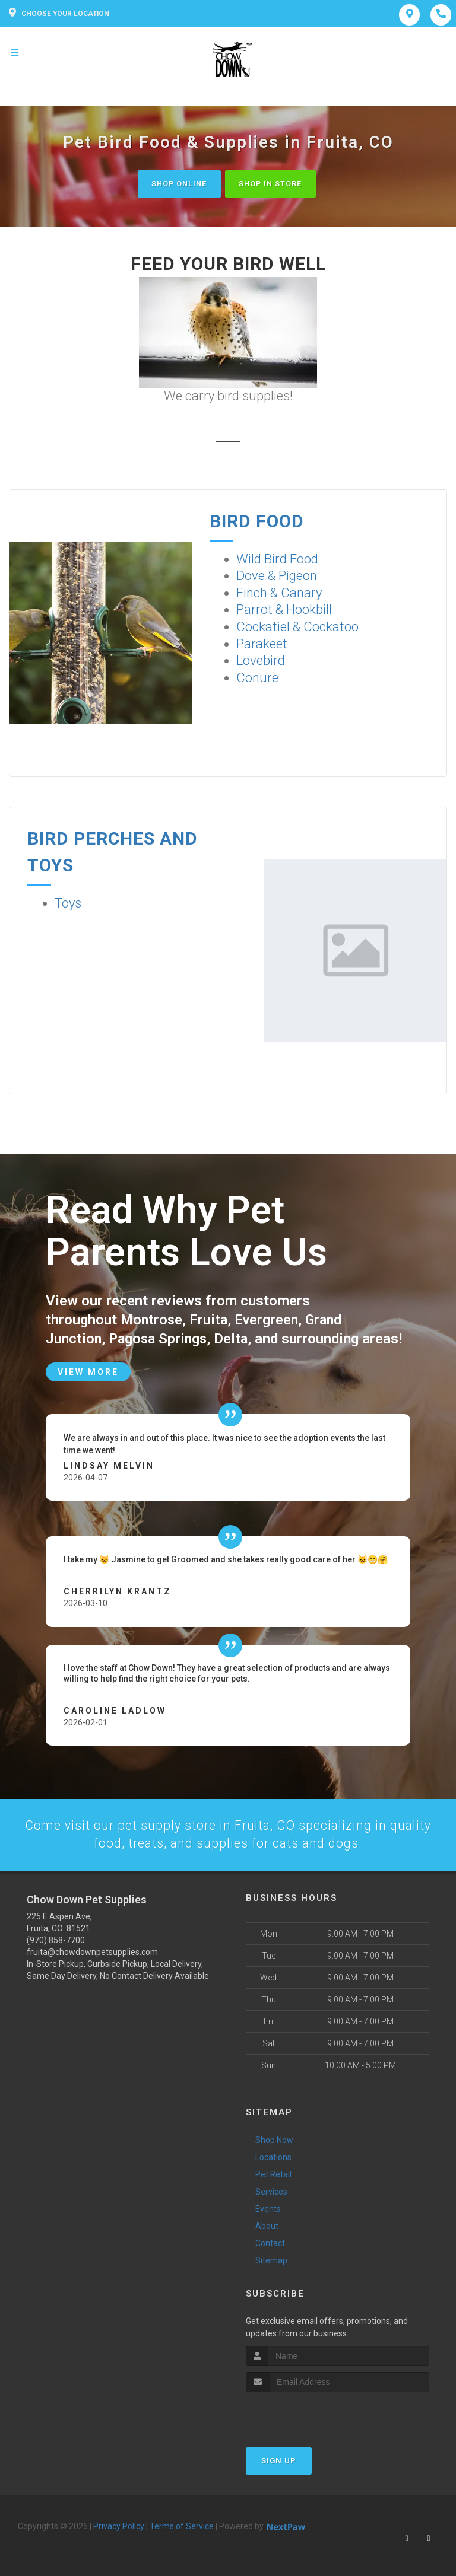  I want to click on Evergreen, so click(269, 1319).